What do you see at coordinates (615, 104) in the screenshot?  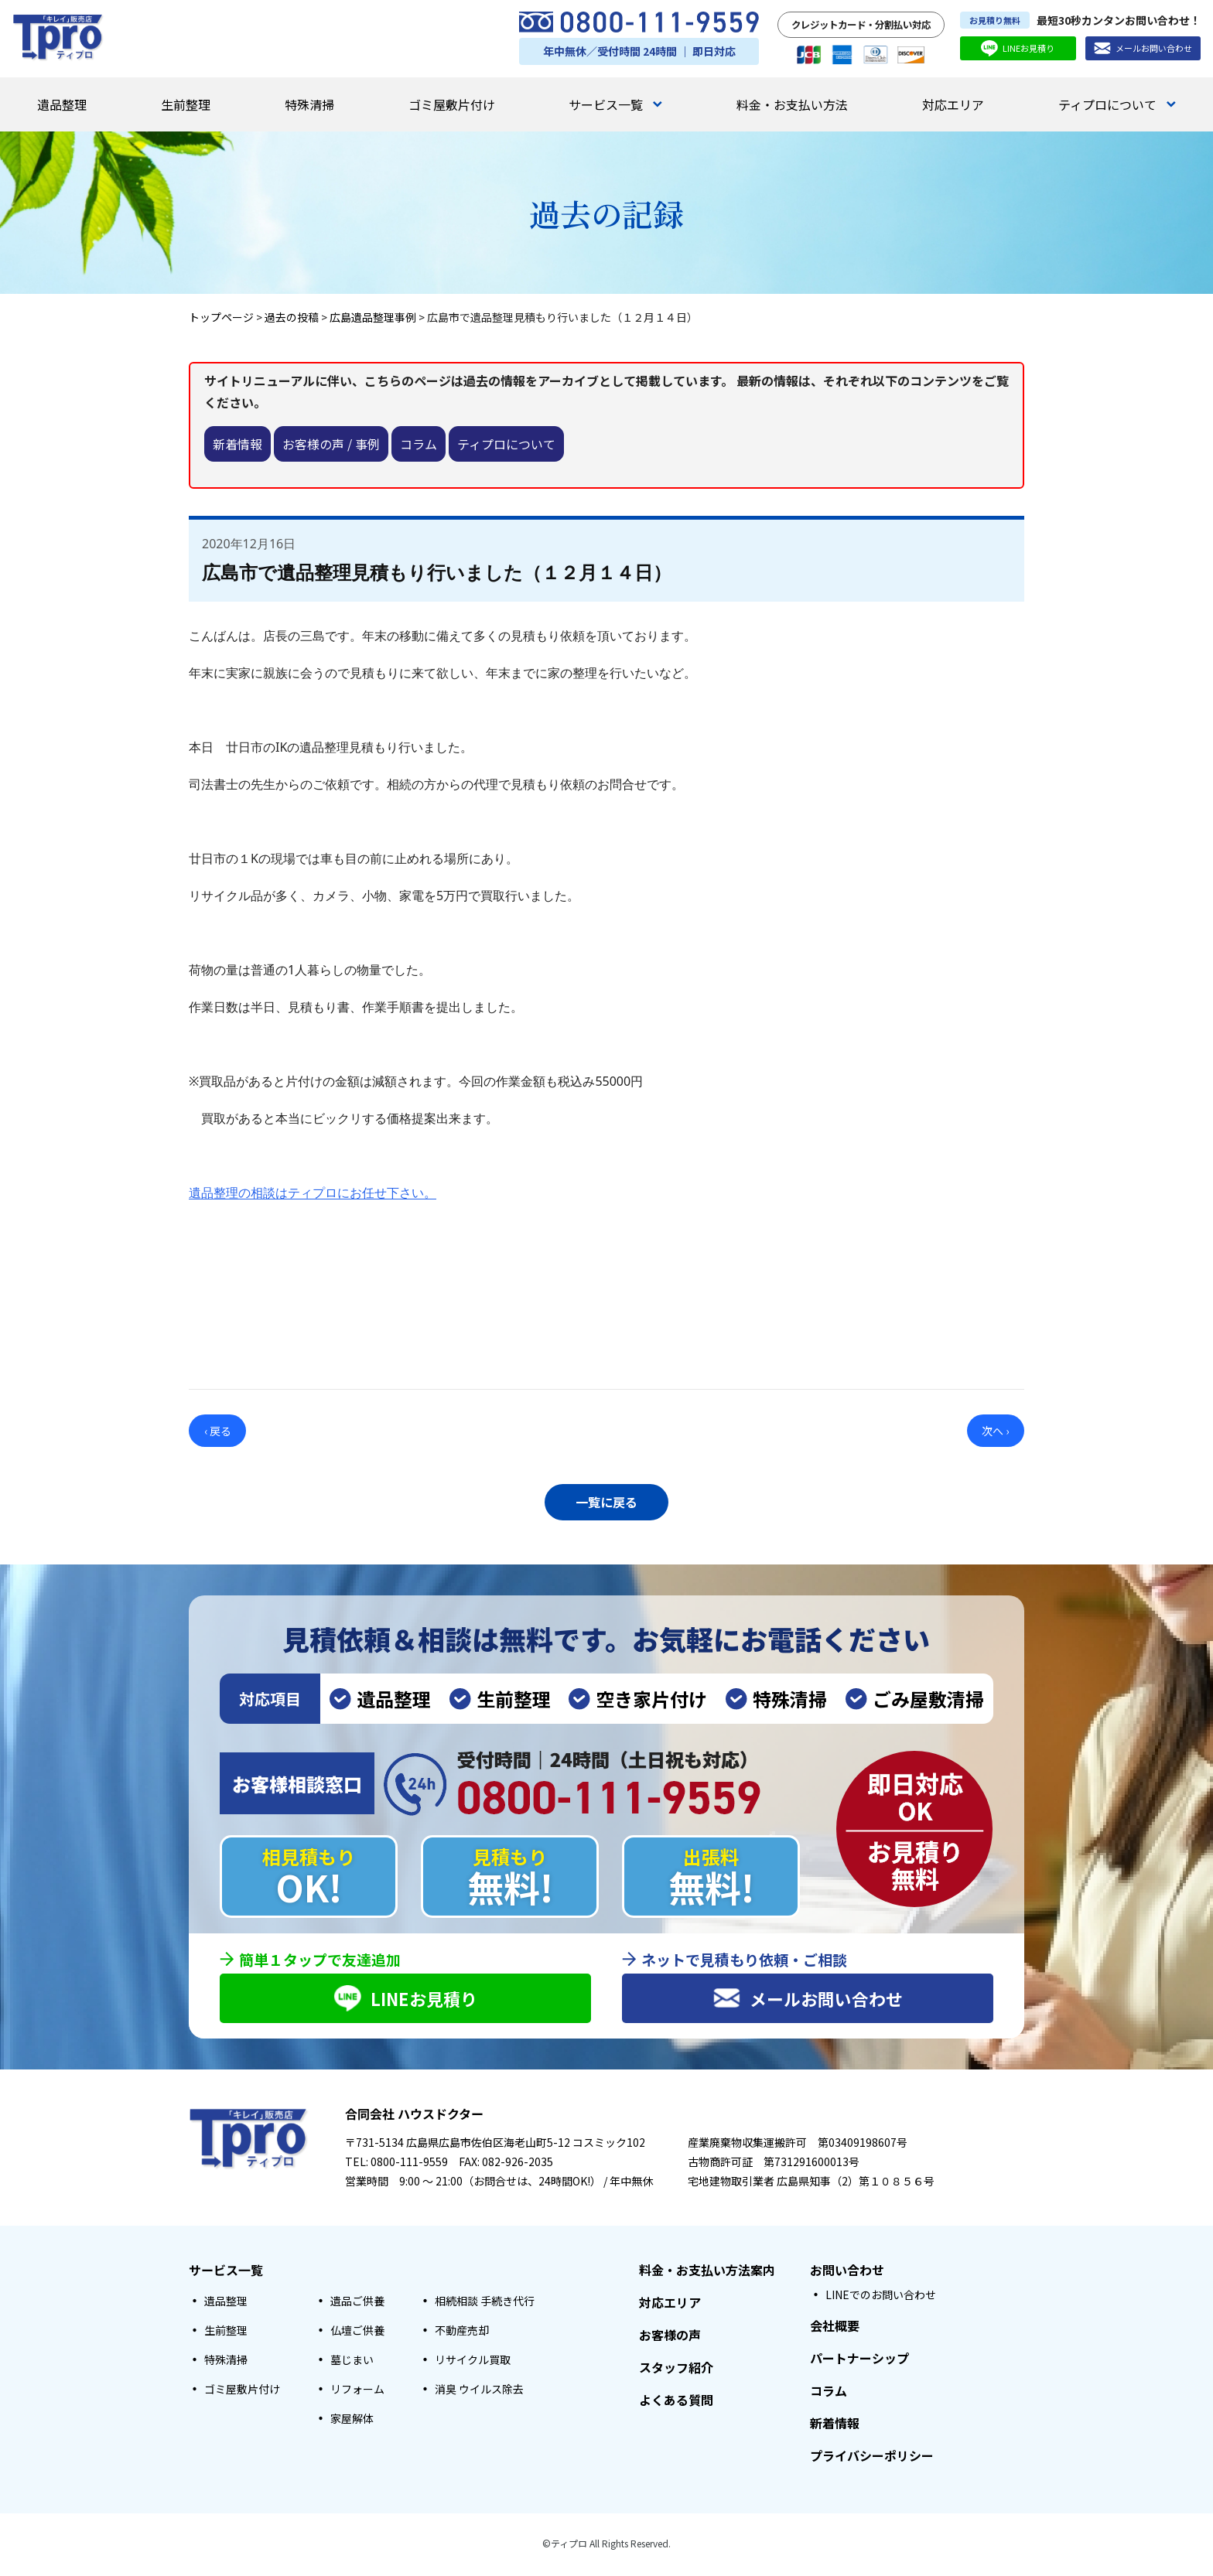 I see `サービス一覧` at bounding box center [615, 104].